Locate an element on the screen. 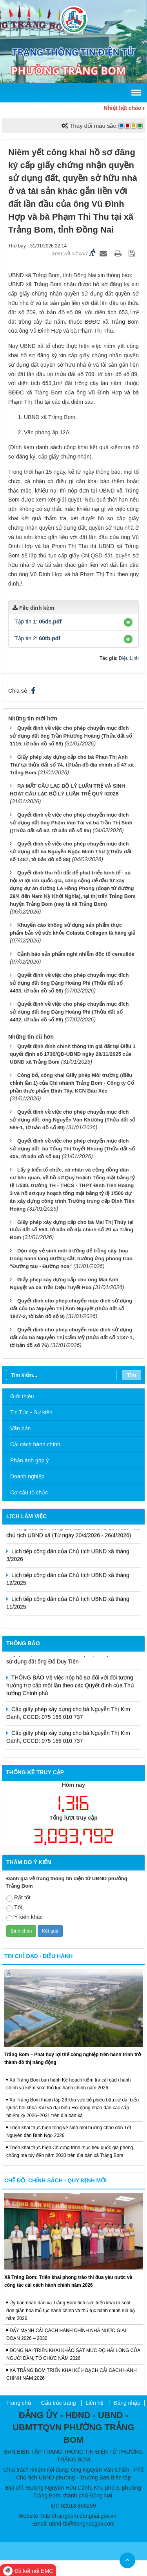 The image size is (147, 2576). Doanh nghiệp is located at coordinates (27, 1476).